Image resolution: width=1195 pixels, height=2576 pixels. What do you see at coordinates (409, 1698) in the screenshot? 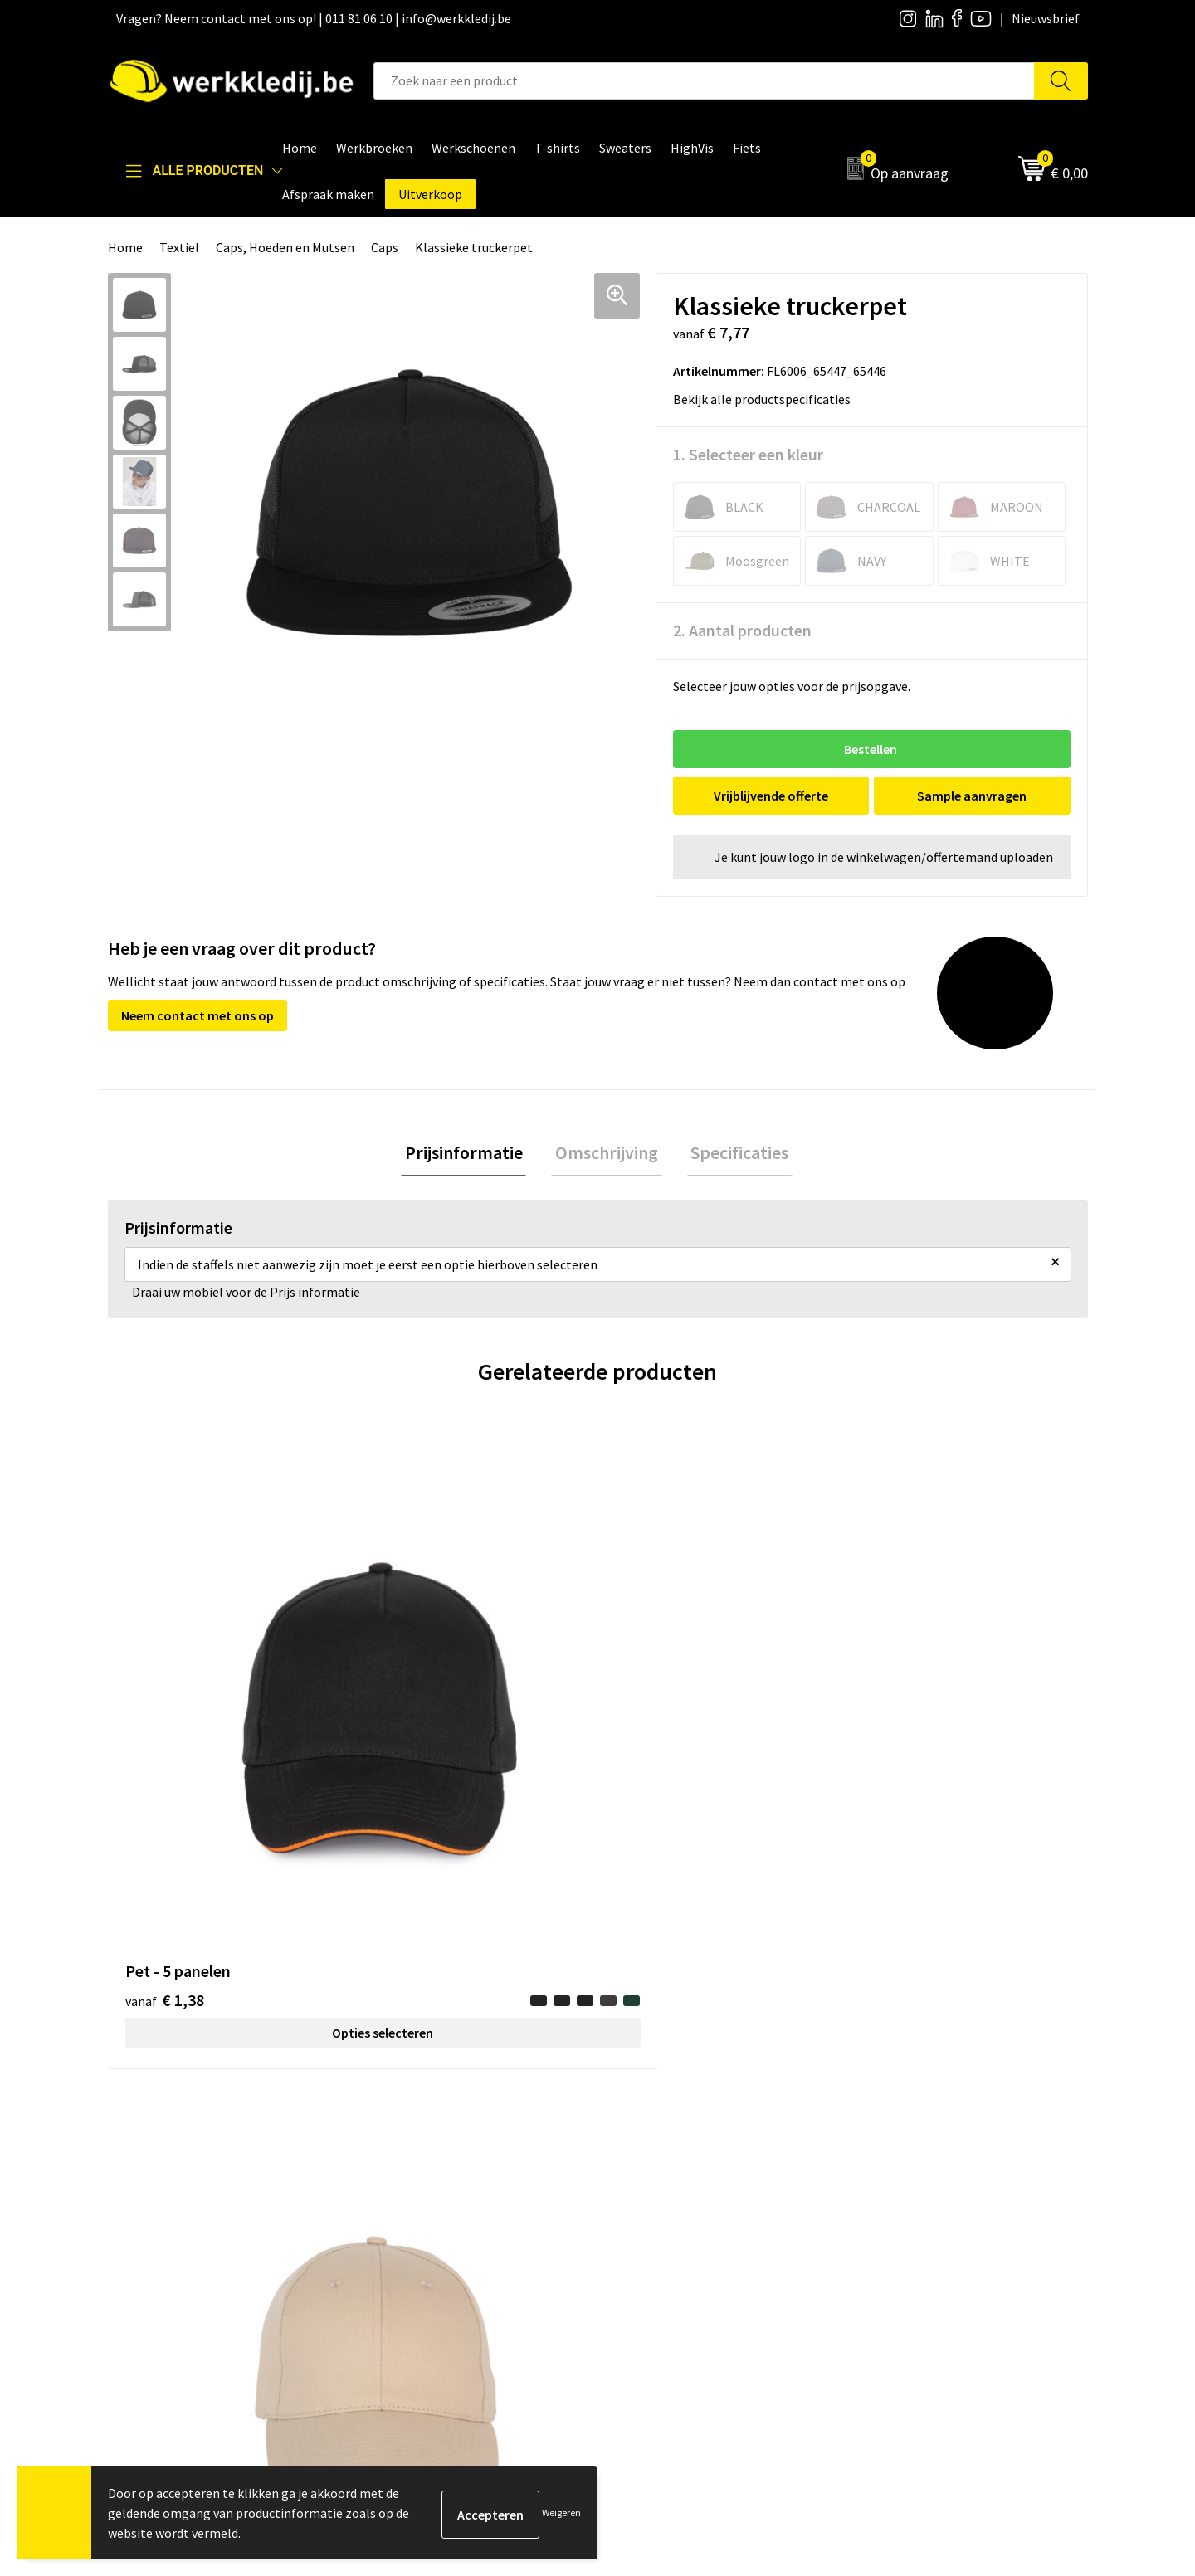
I see `€ 1,31` at bounding box center [409, 1698].